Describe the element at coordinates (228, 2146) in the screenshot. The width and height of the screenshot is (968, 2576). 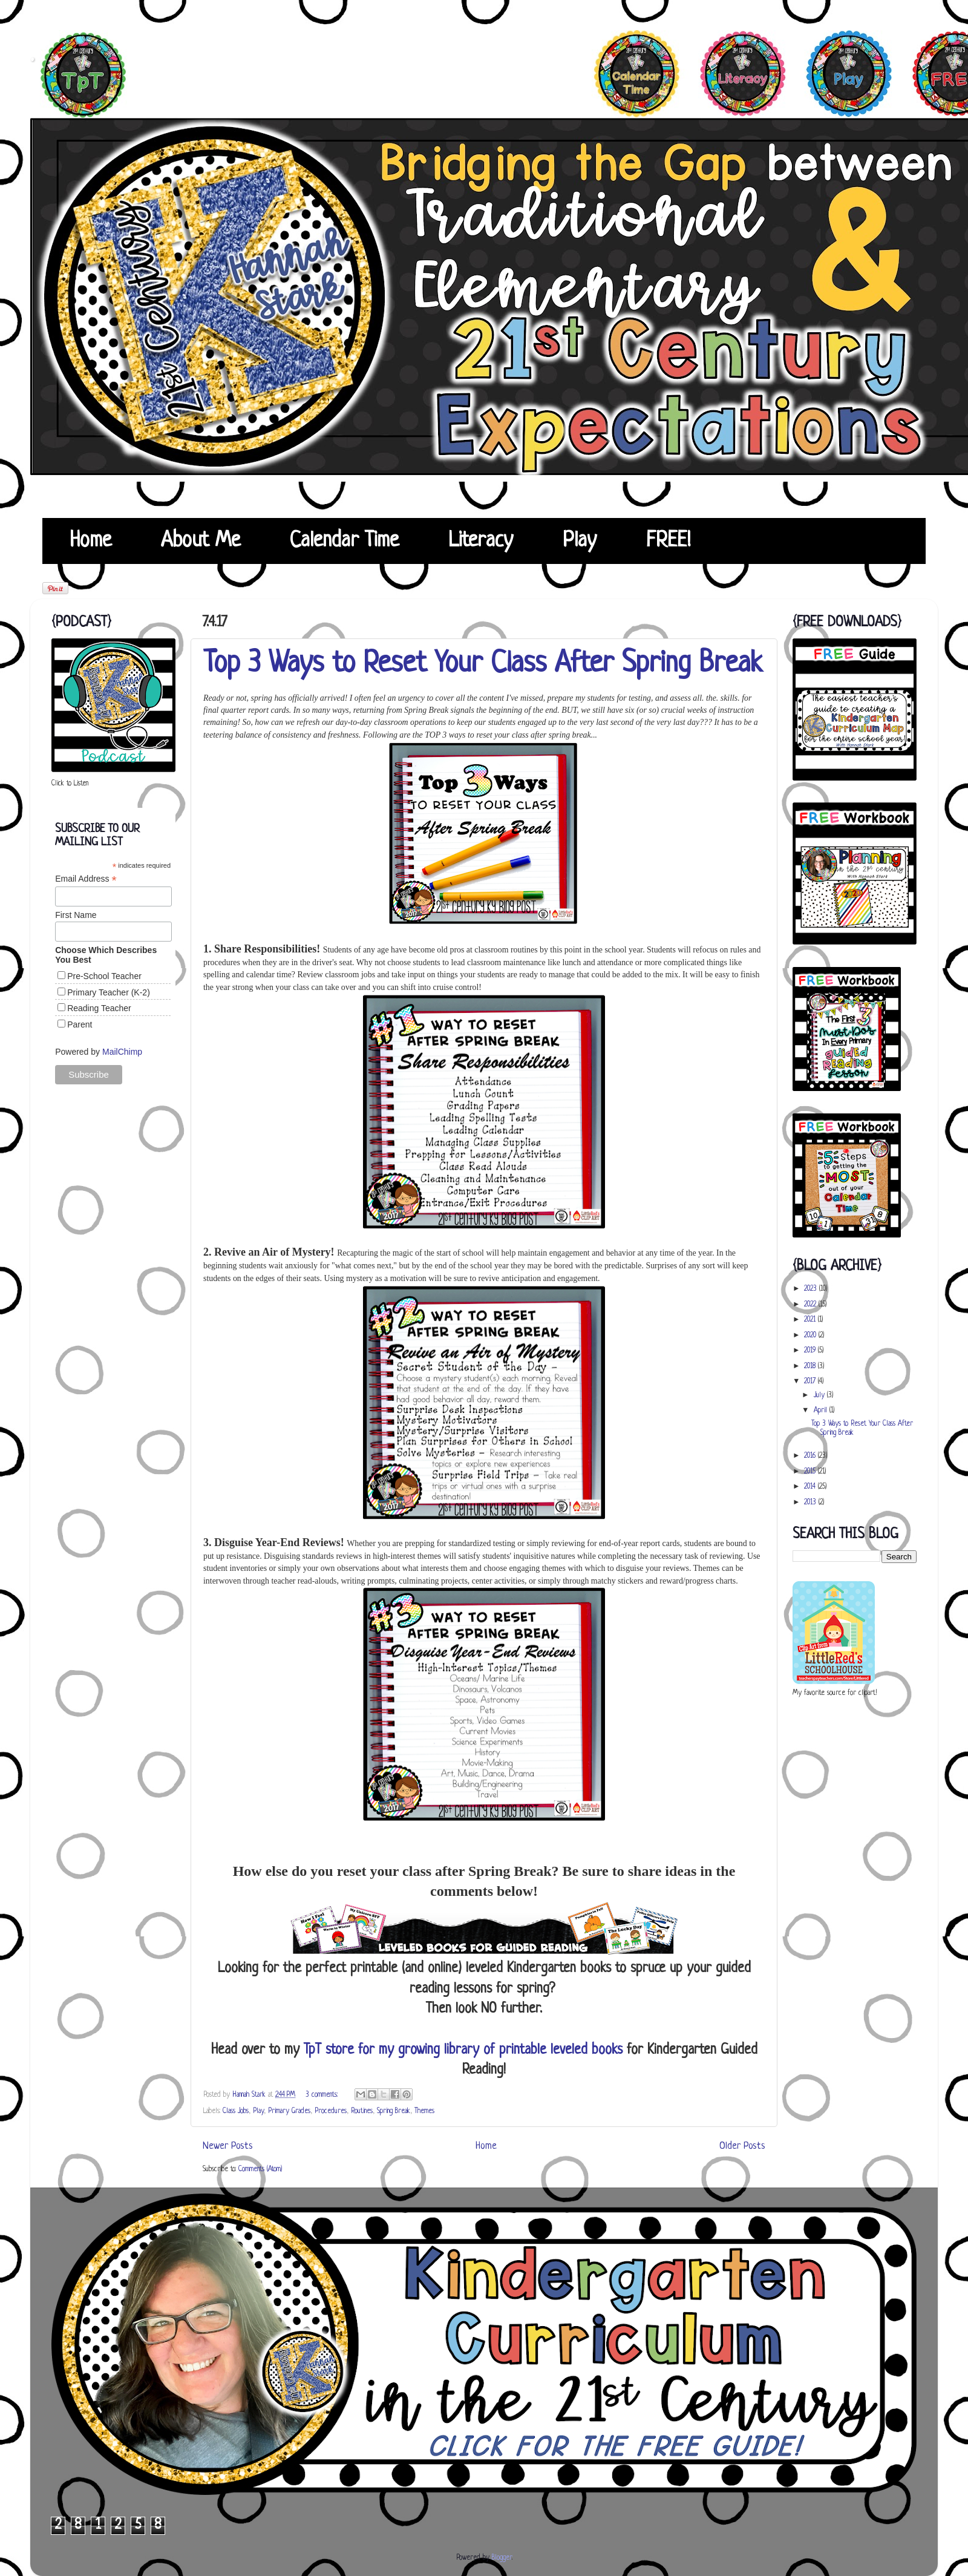
I see `Newer Posts` at that location.